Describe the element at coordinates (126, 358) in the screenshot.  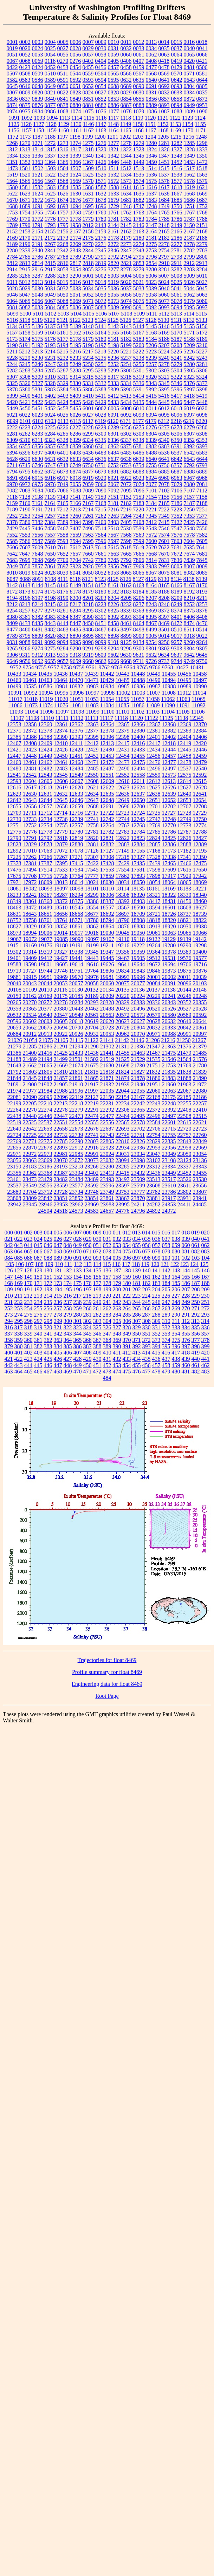
I see `5237` at that location.